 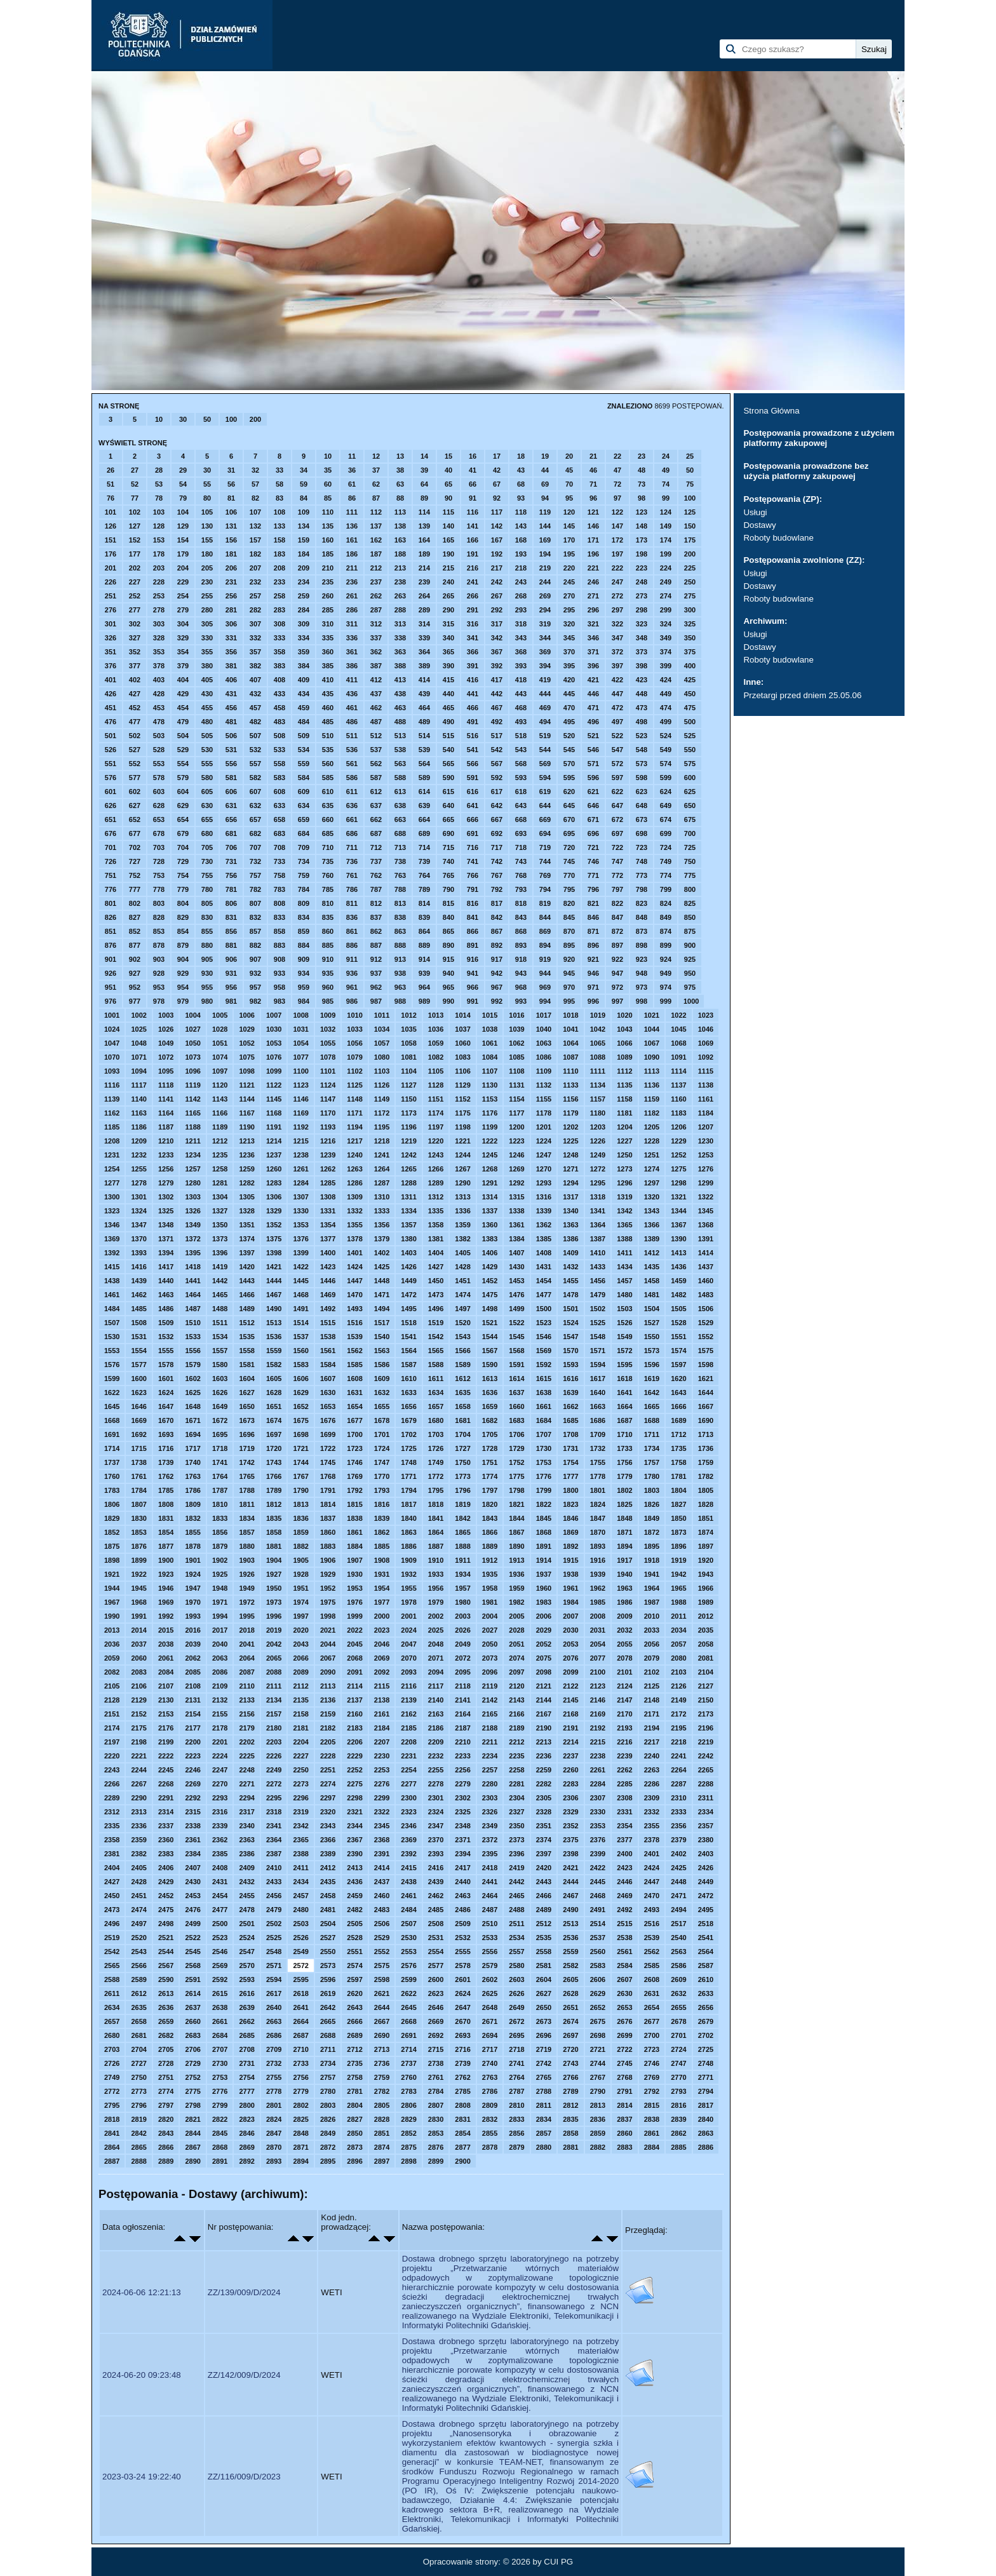 What do you see at coordinates (651, 1881) in the screenshot?
I see `2447` at bounding box center [651, 1881].